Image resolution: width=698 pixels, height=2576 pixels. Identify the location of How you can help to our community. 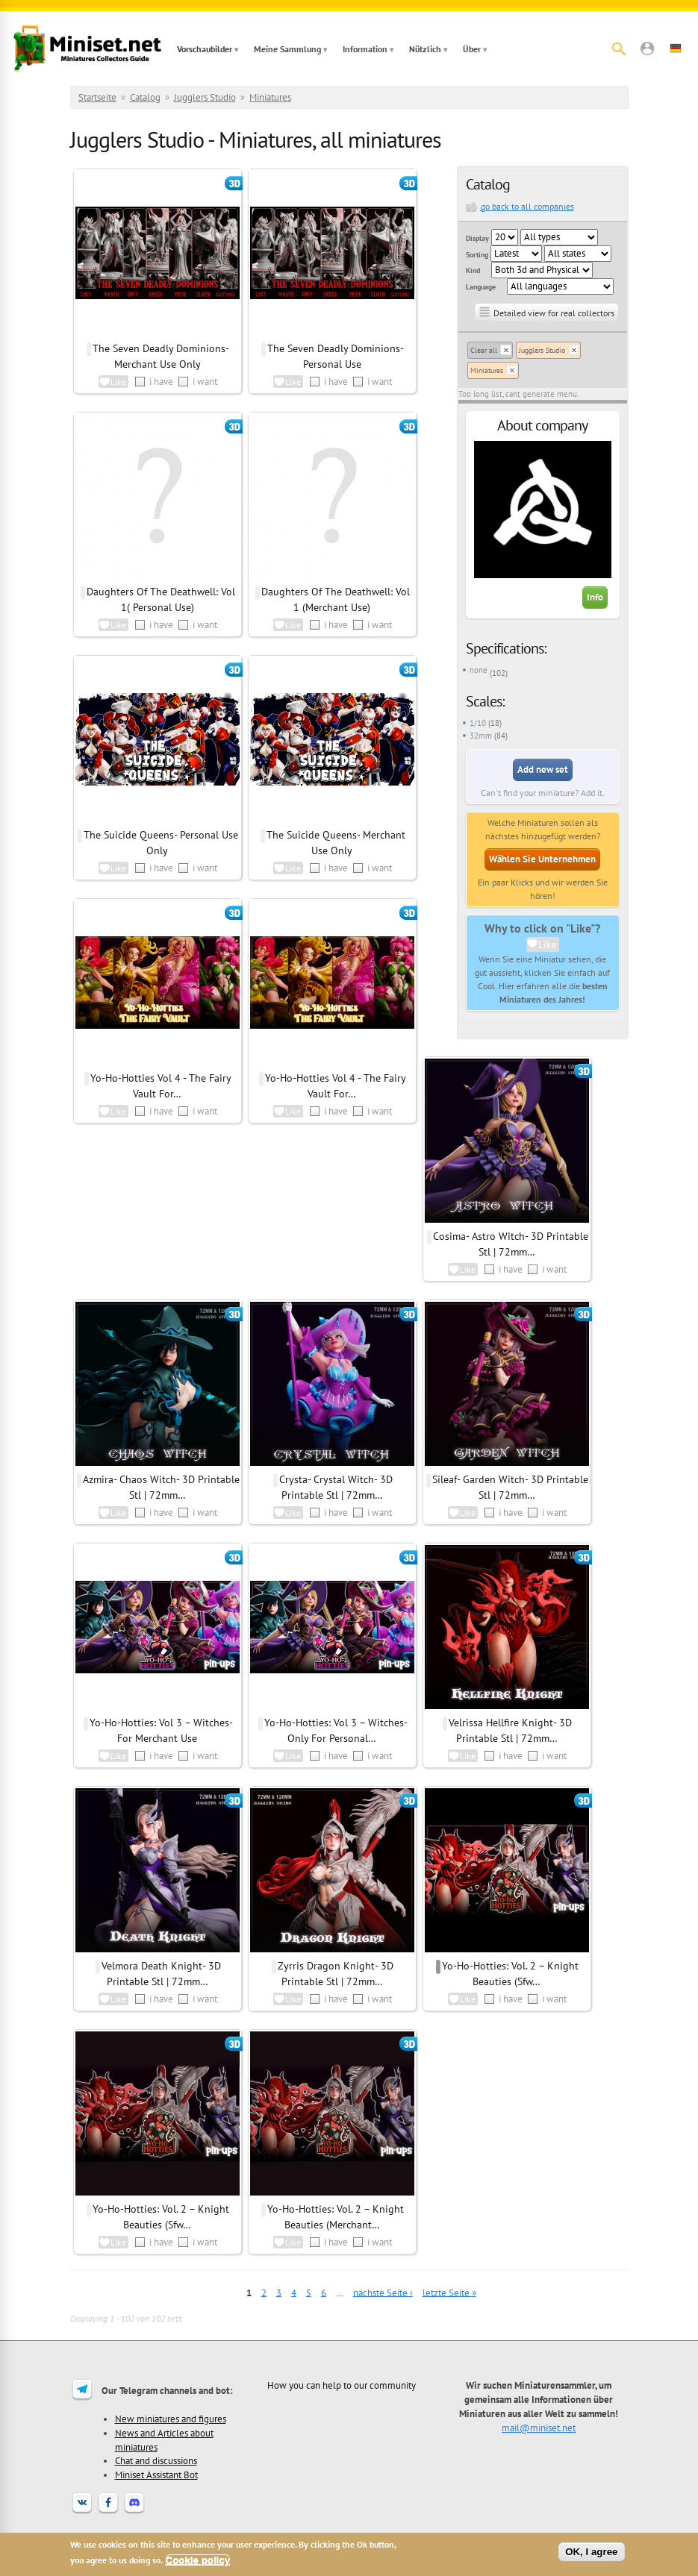
(341, 2385).